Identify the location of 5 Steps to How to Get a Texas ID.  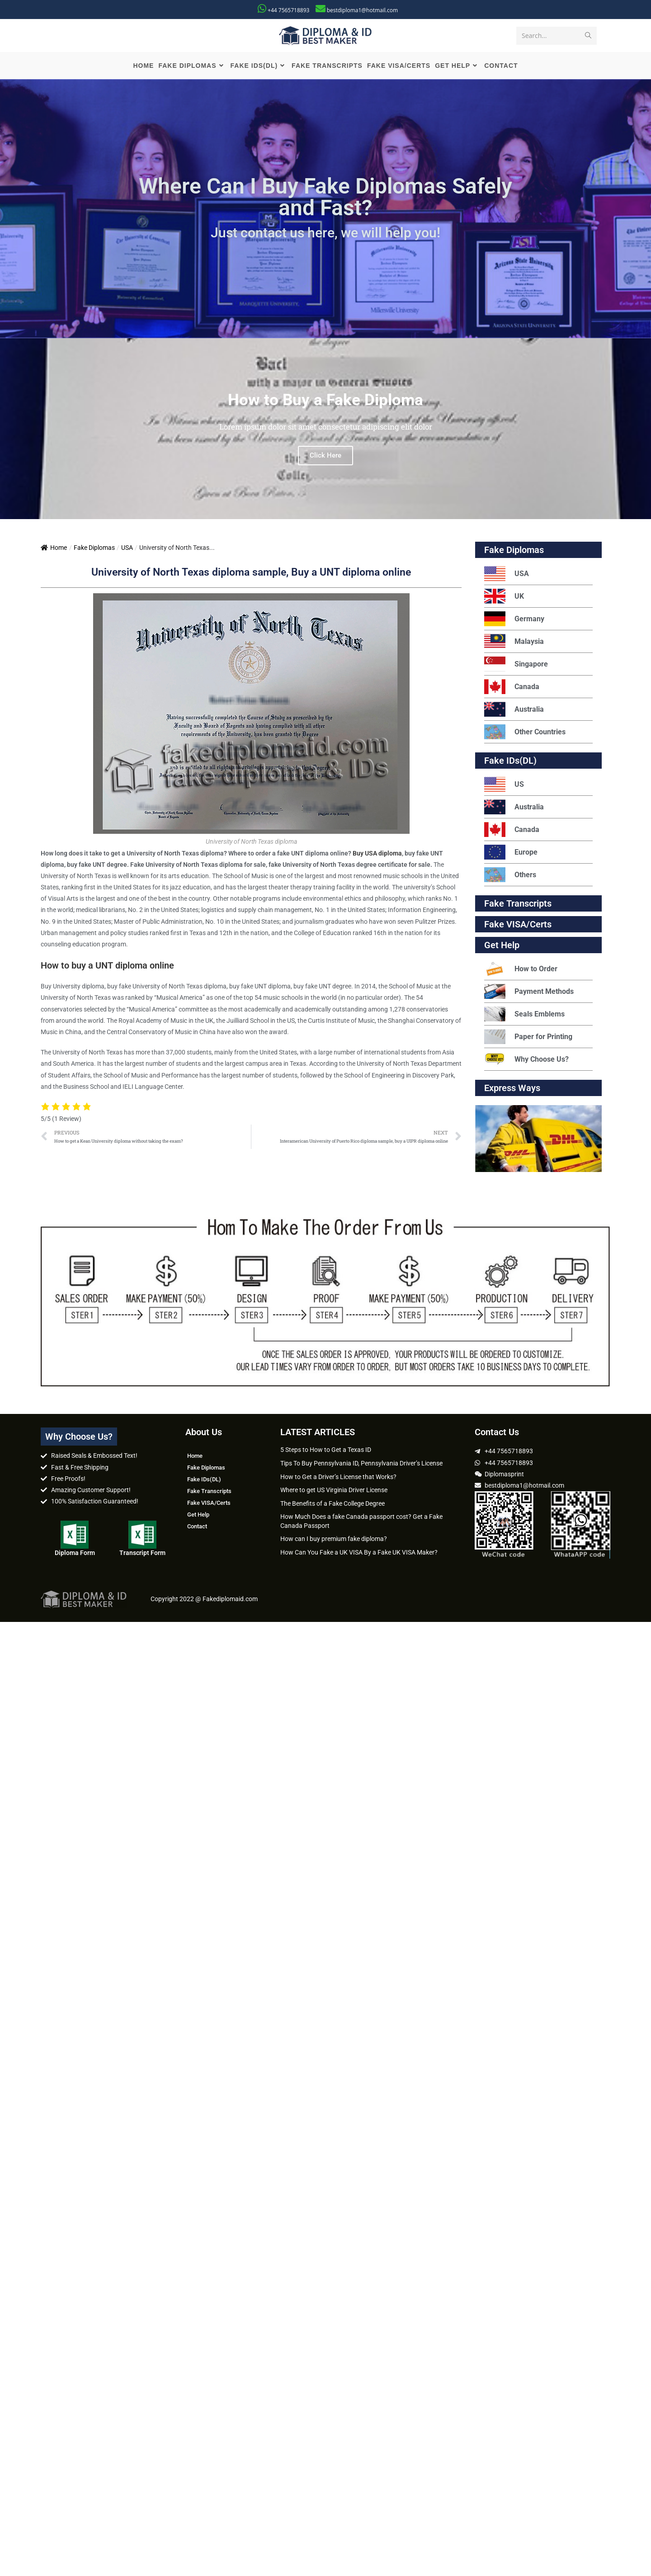
(325, 1452).